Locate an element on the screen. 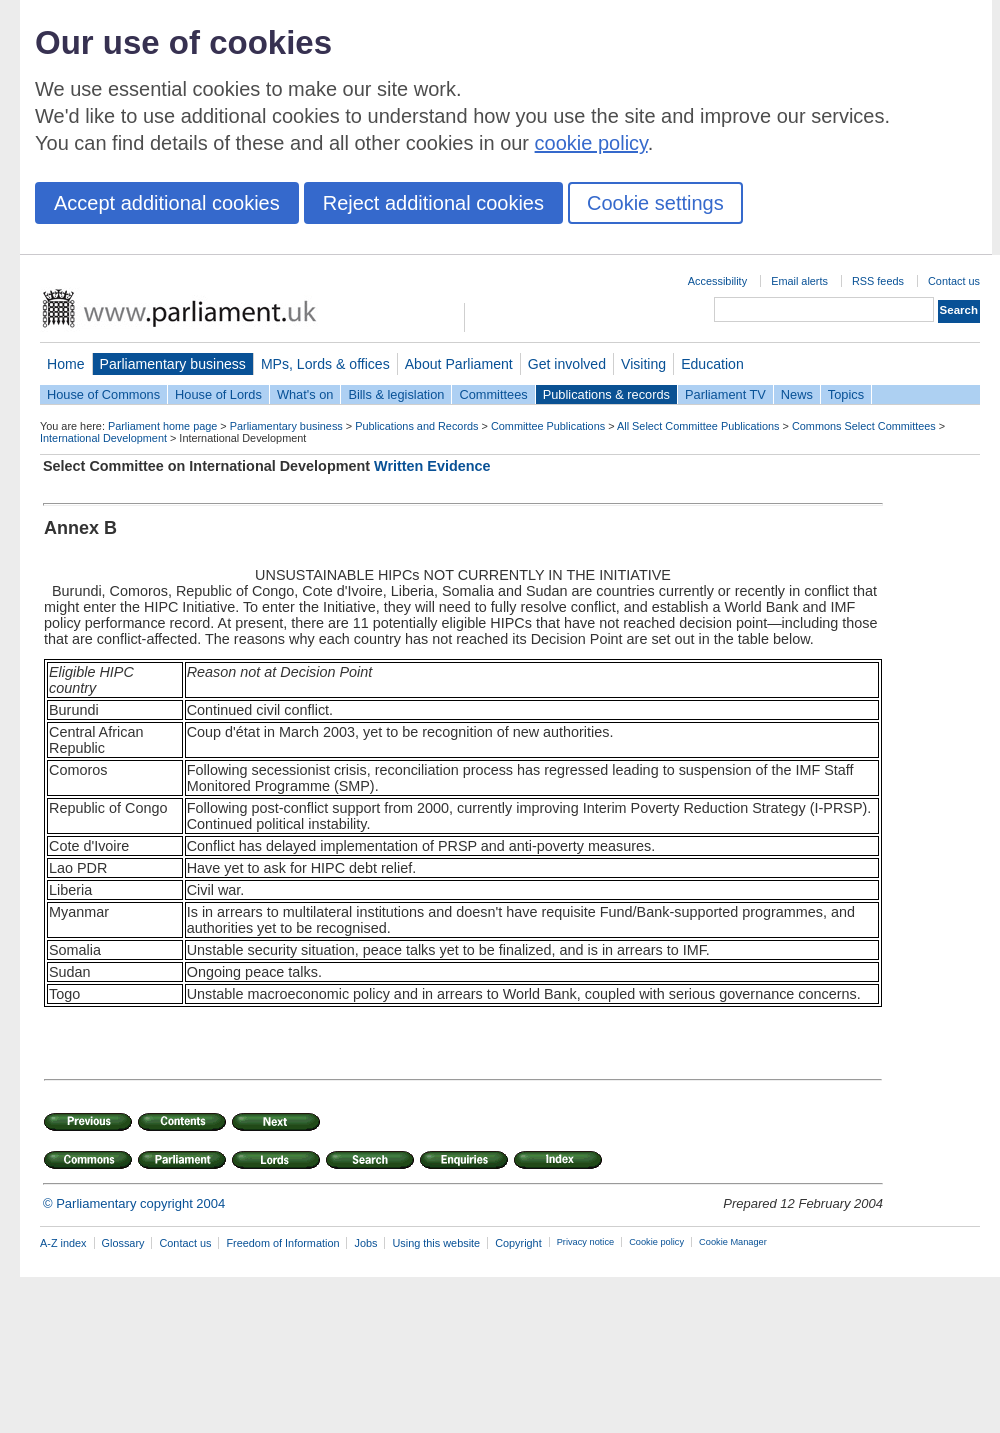 Image resolution: width=1000 pixels, height=1433 pixels. cookie policy is located at coordinates (591, 143).